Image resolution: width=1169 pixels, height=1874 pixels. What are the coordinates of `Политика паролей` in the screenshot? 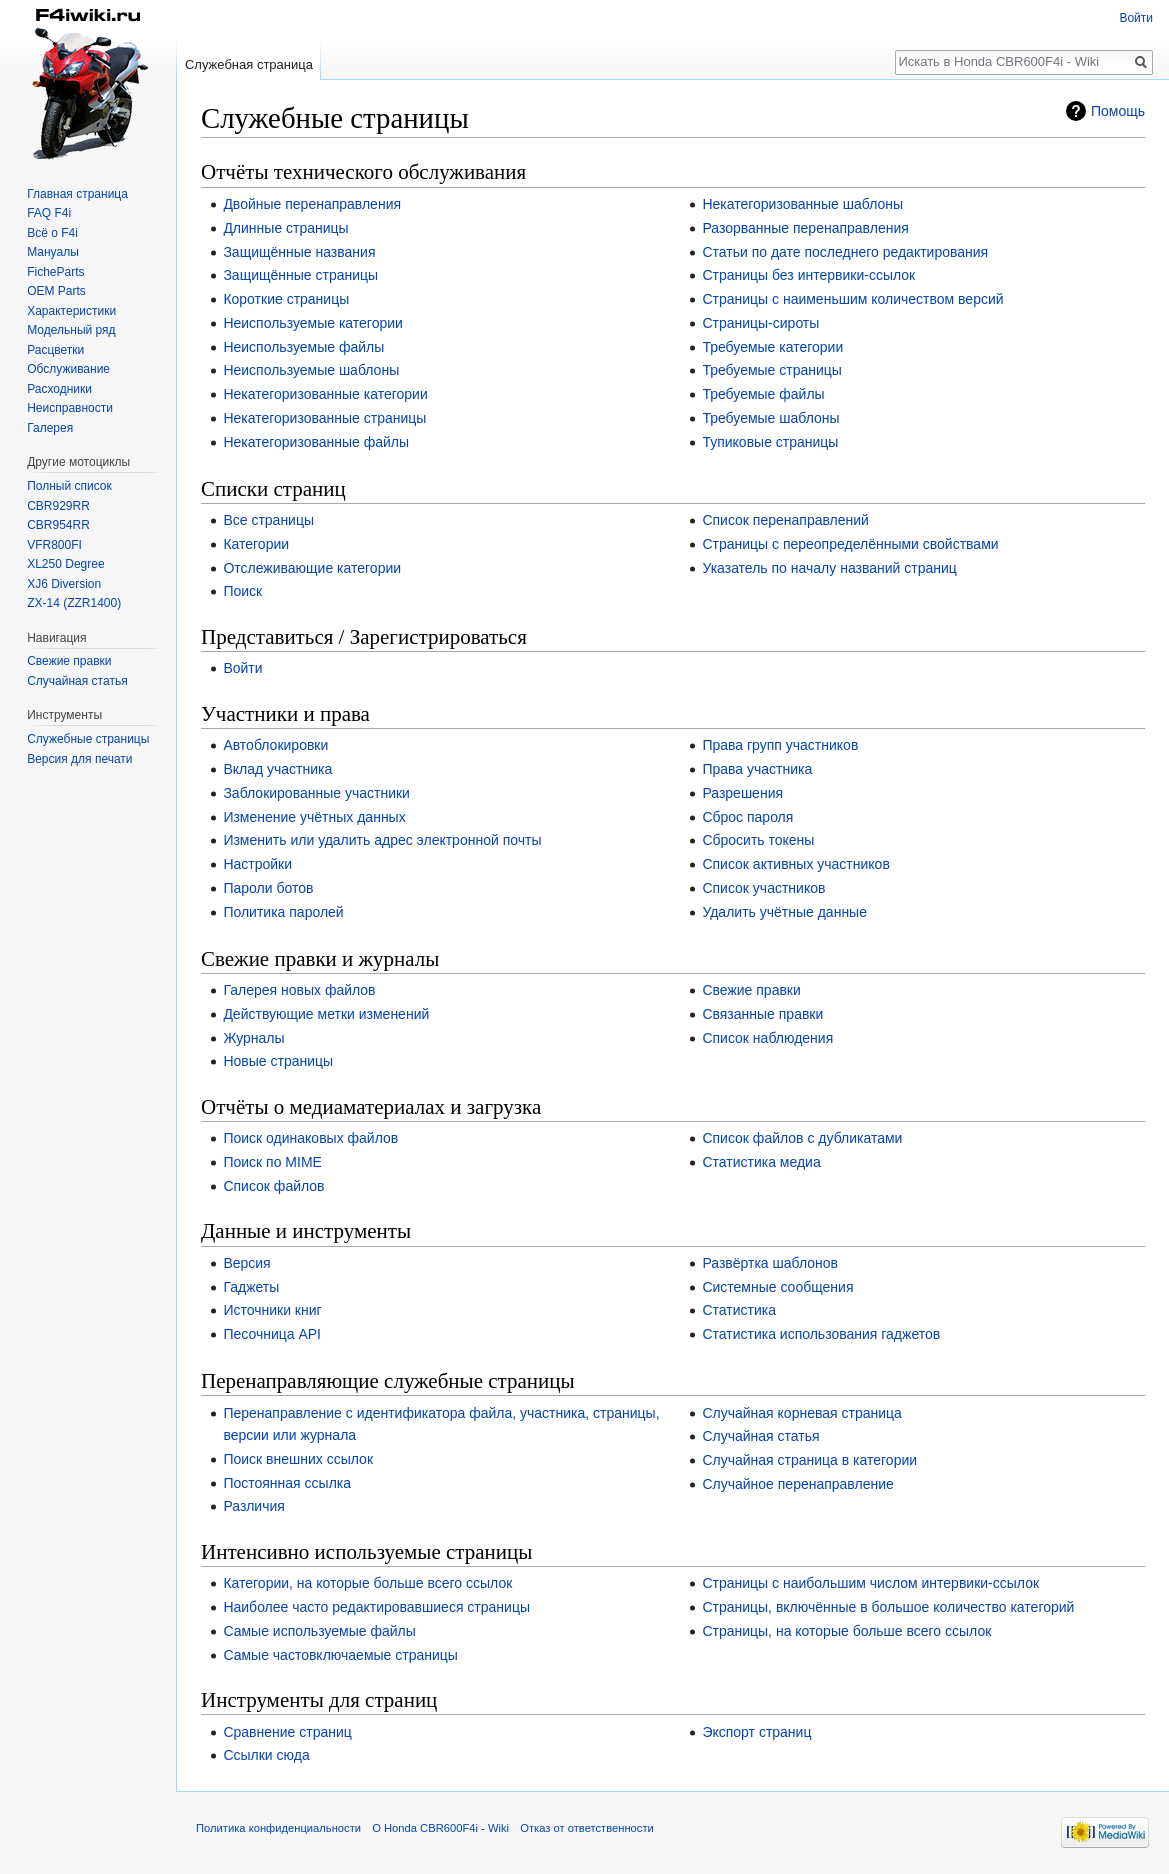 It's located at (283, 912).